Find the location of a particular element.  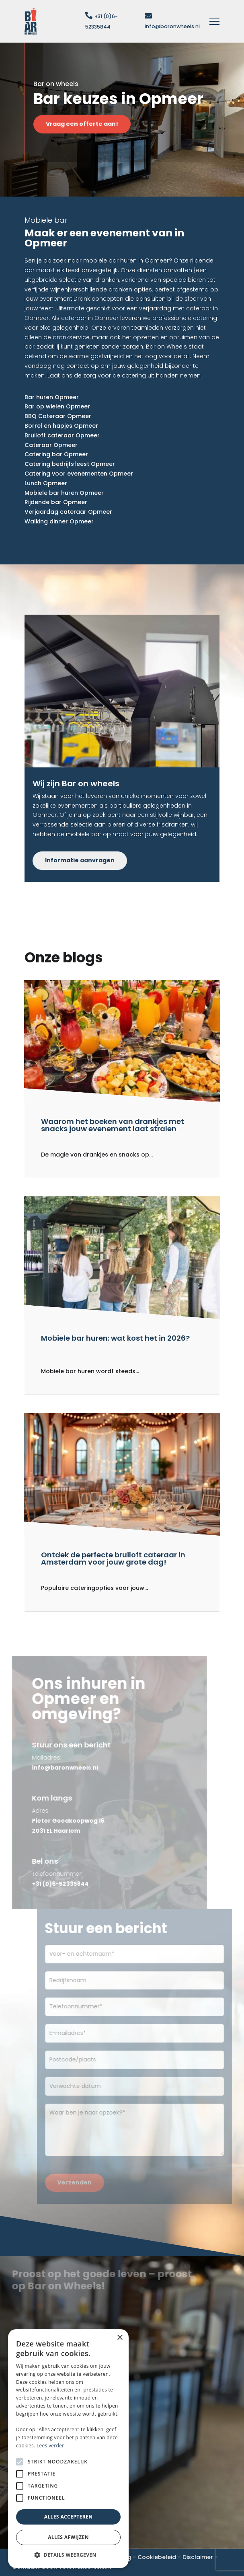

Bruiloft cateraar Opmeer is located at coordinates (62, 435).